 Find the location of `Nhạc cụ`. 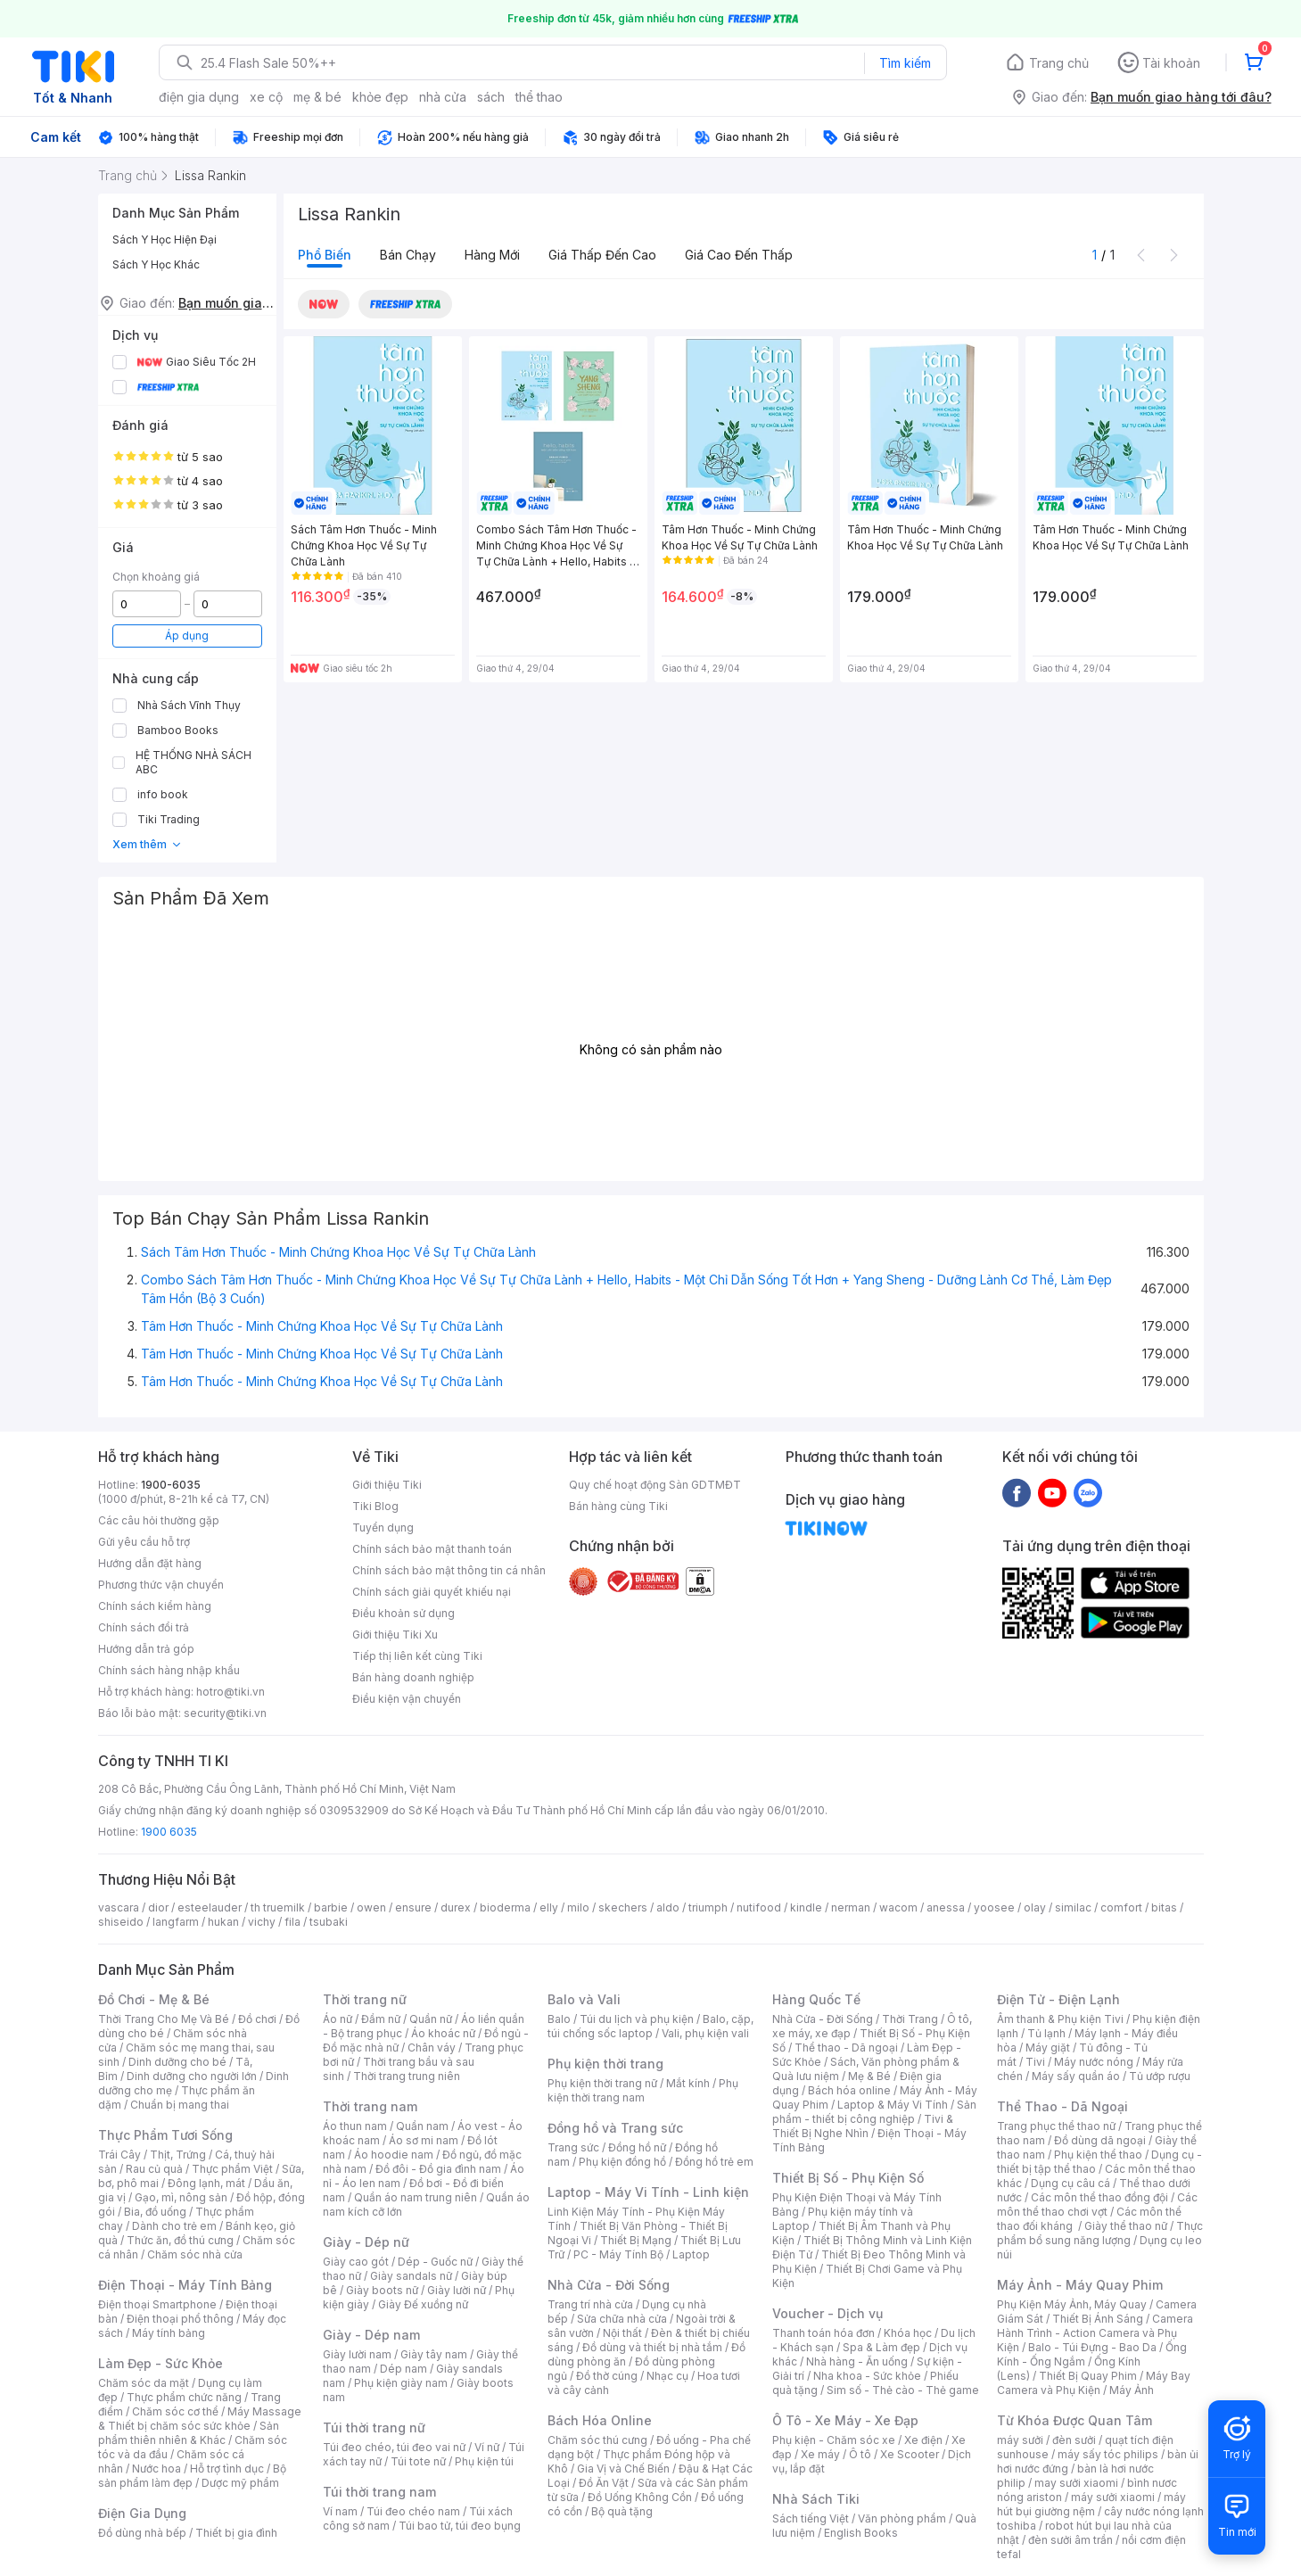

Nhạc cụ is located at coordinates (667, 2375).